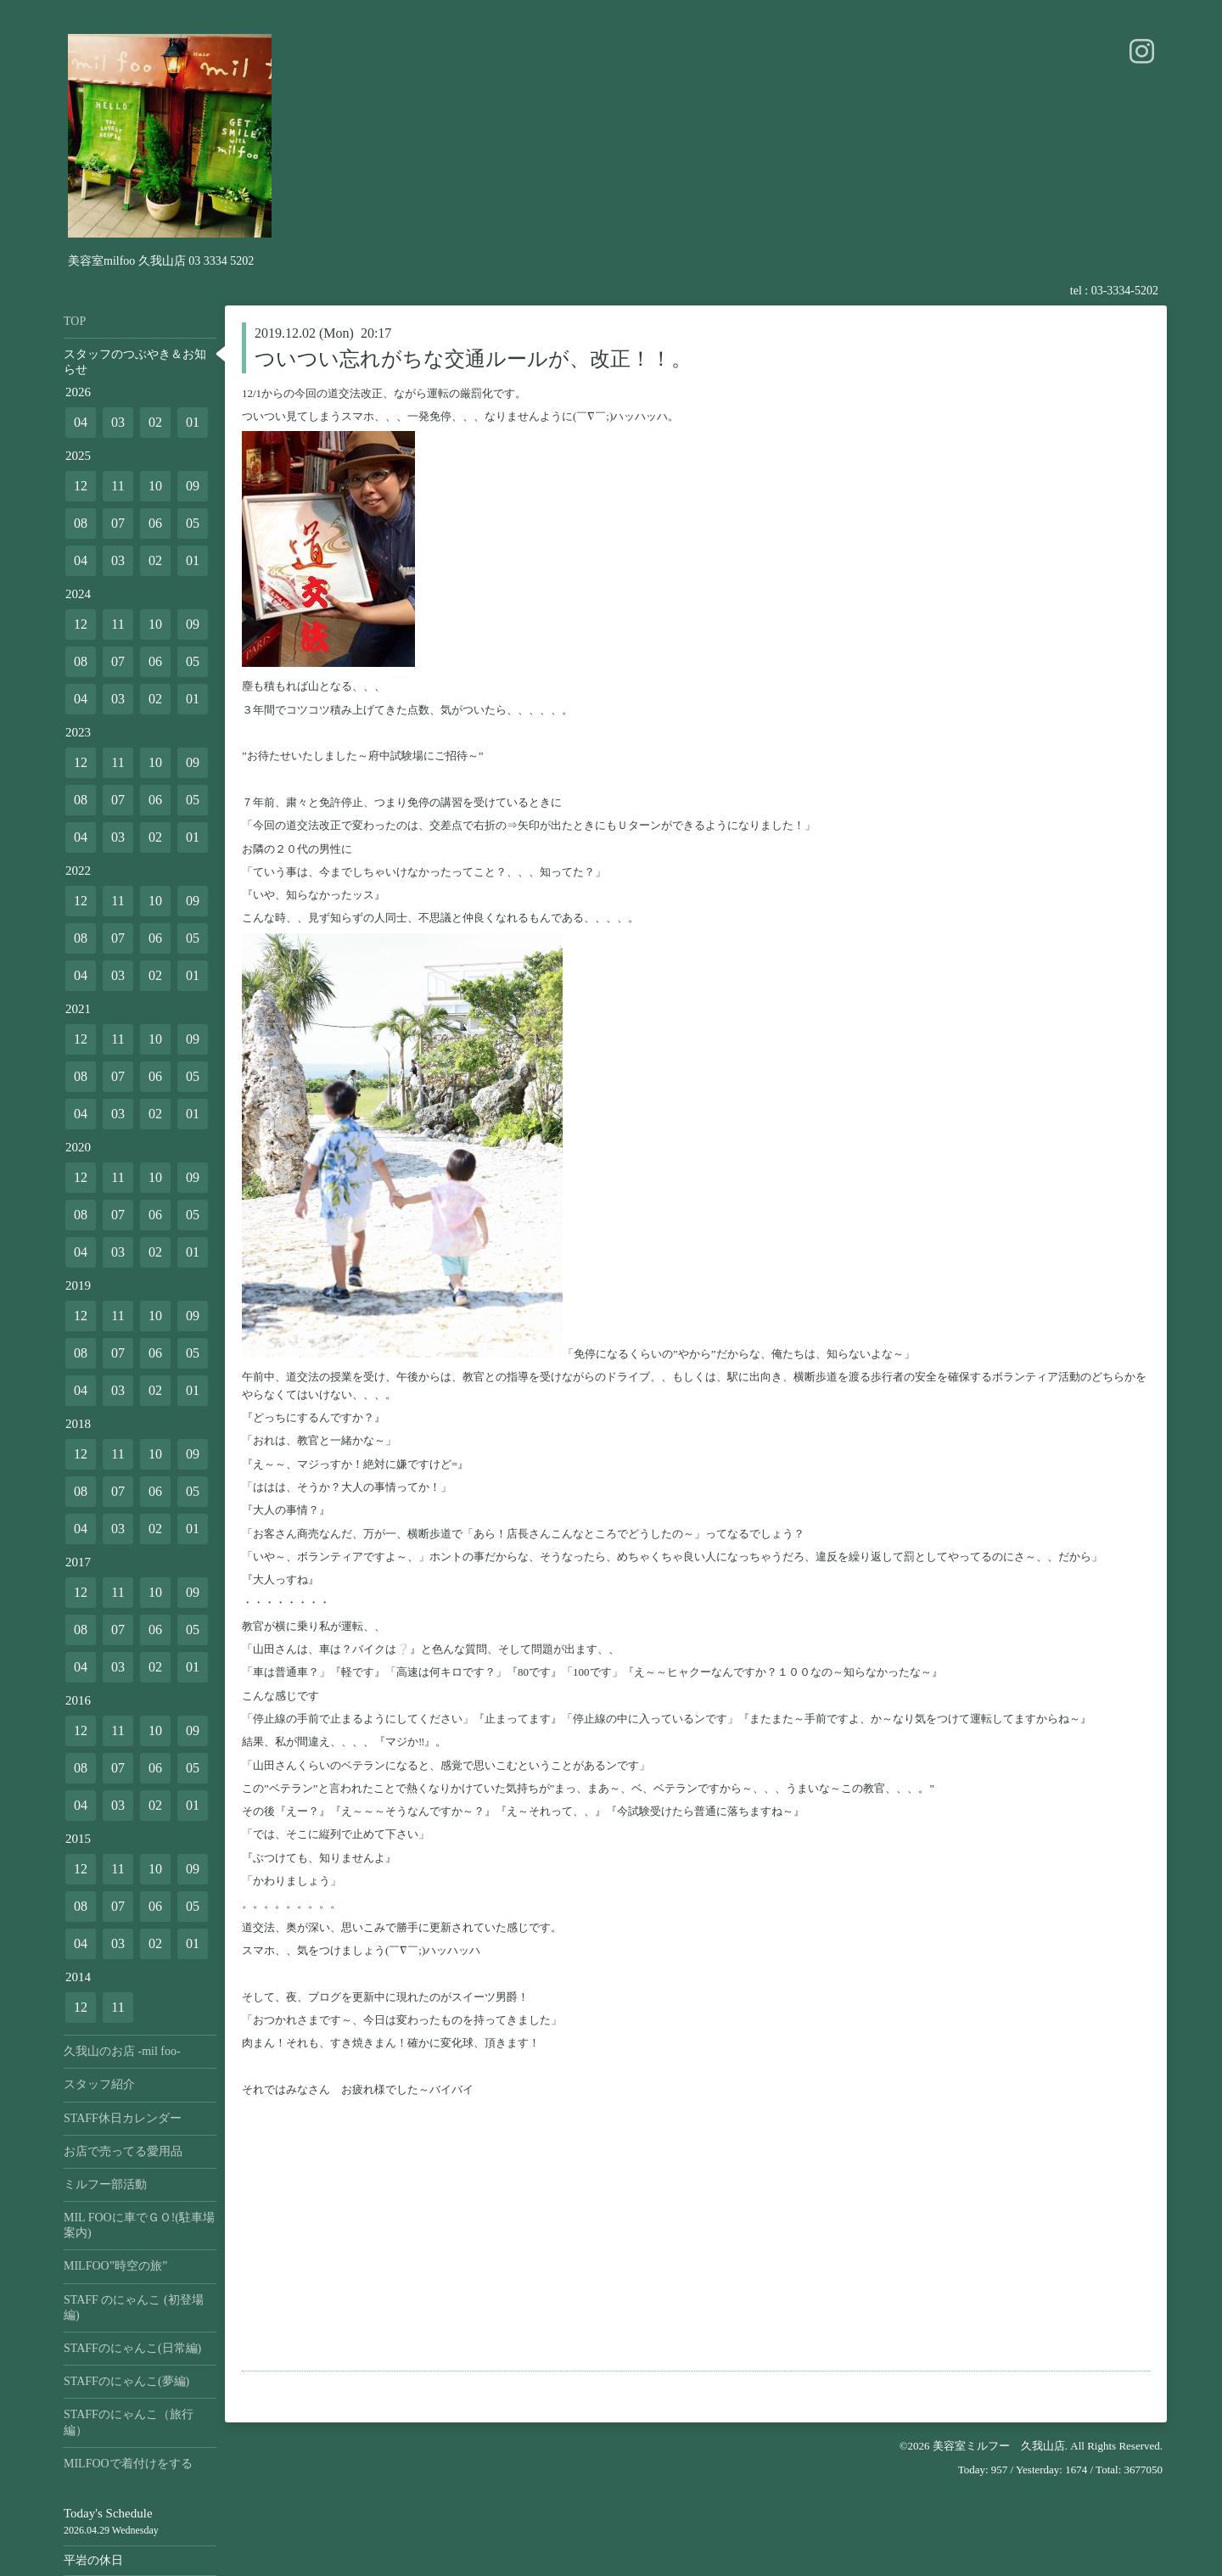 This screenshot has width=1222, height=2576. I want to click on MIL FOOに車でＧＯ!(駐車場案内), so click(139, 2225).